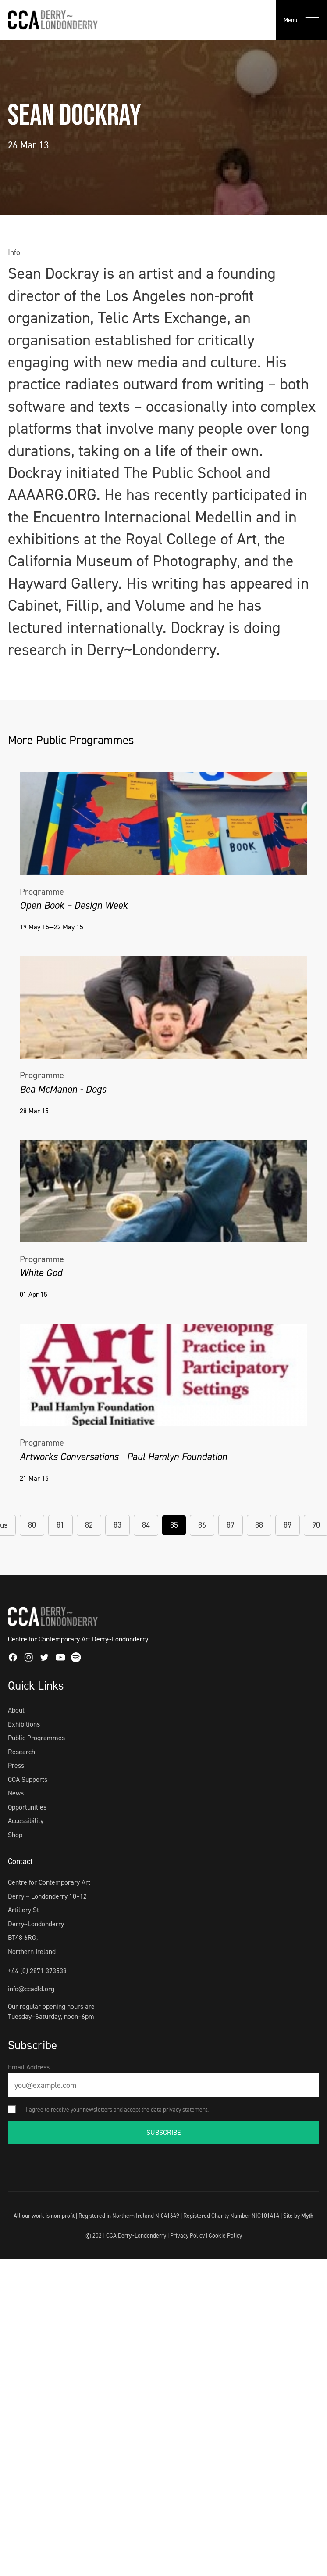 The width and height of the screenshot is (327, 2576). What do you see at coordinates (259, 1525) in the screenshot?
I see `88` at bounding box center [259, 1525].